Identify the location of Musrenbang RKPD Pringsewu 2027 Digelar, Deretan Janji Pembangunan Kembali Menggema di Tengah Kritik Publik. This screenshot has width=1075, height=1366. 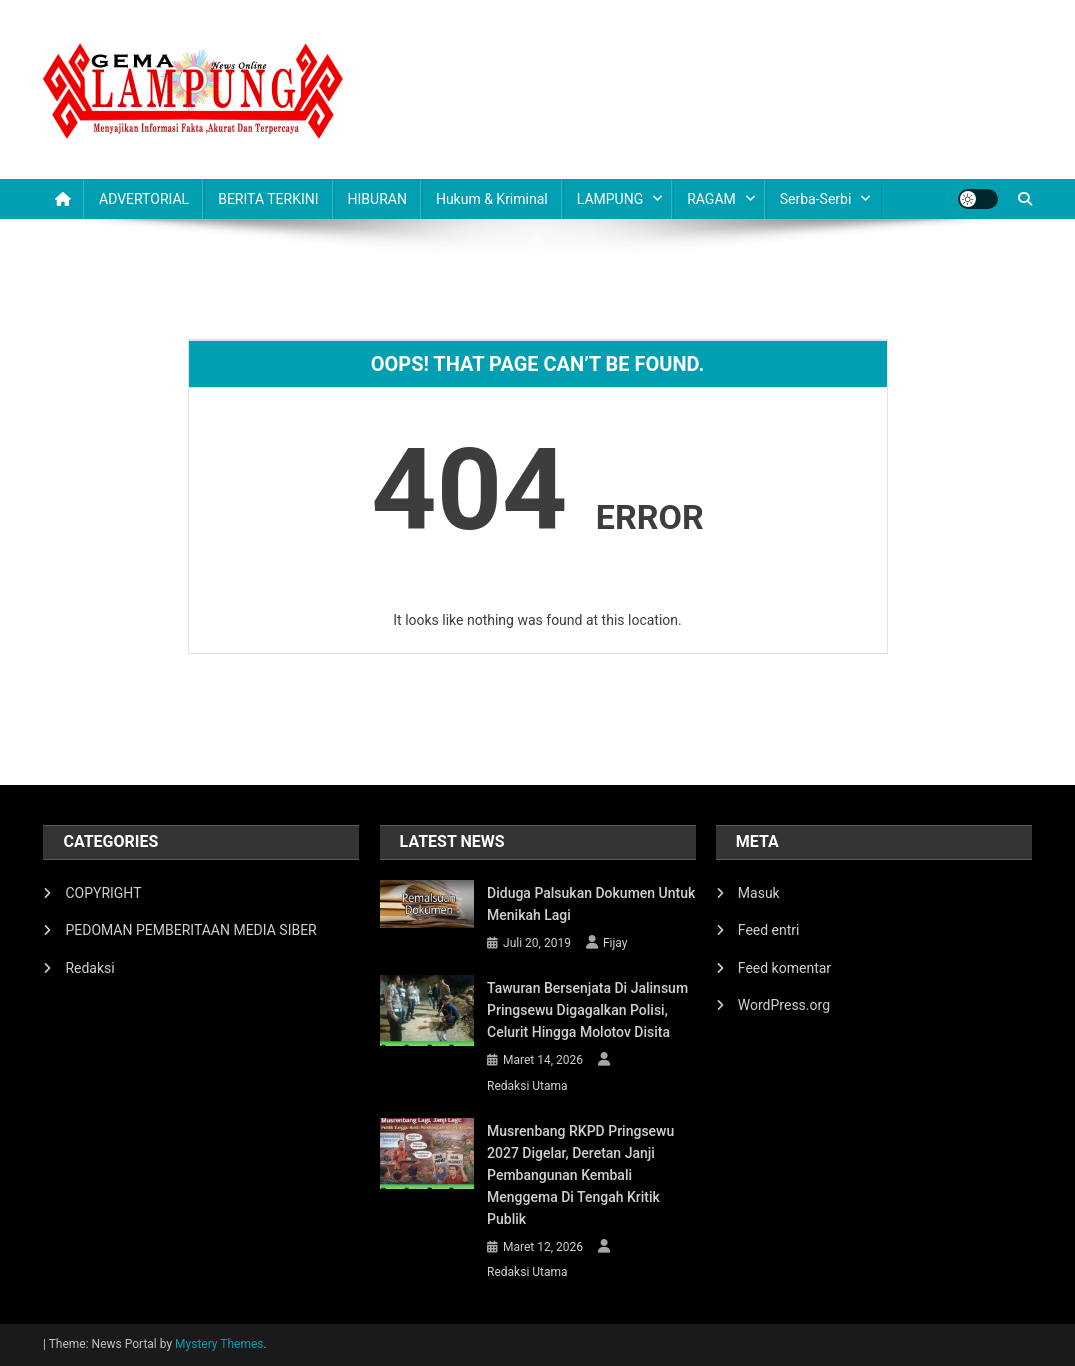
(580, 1175).